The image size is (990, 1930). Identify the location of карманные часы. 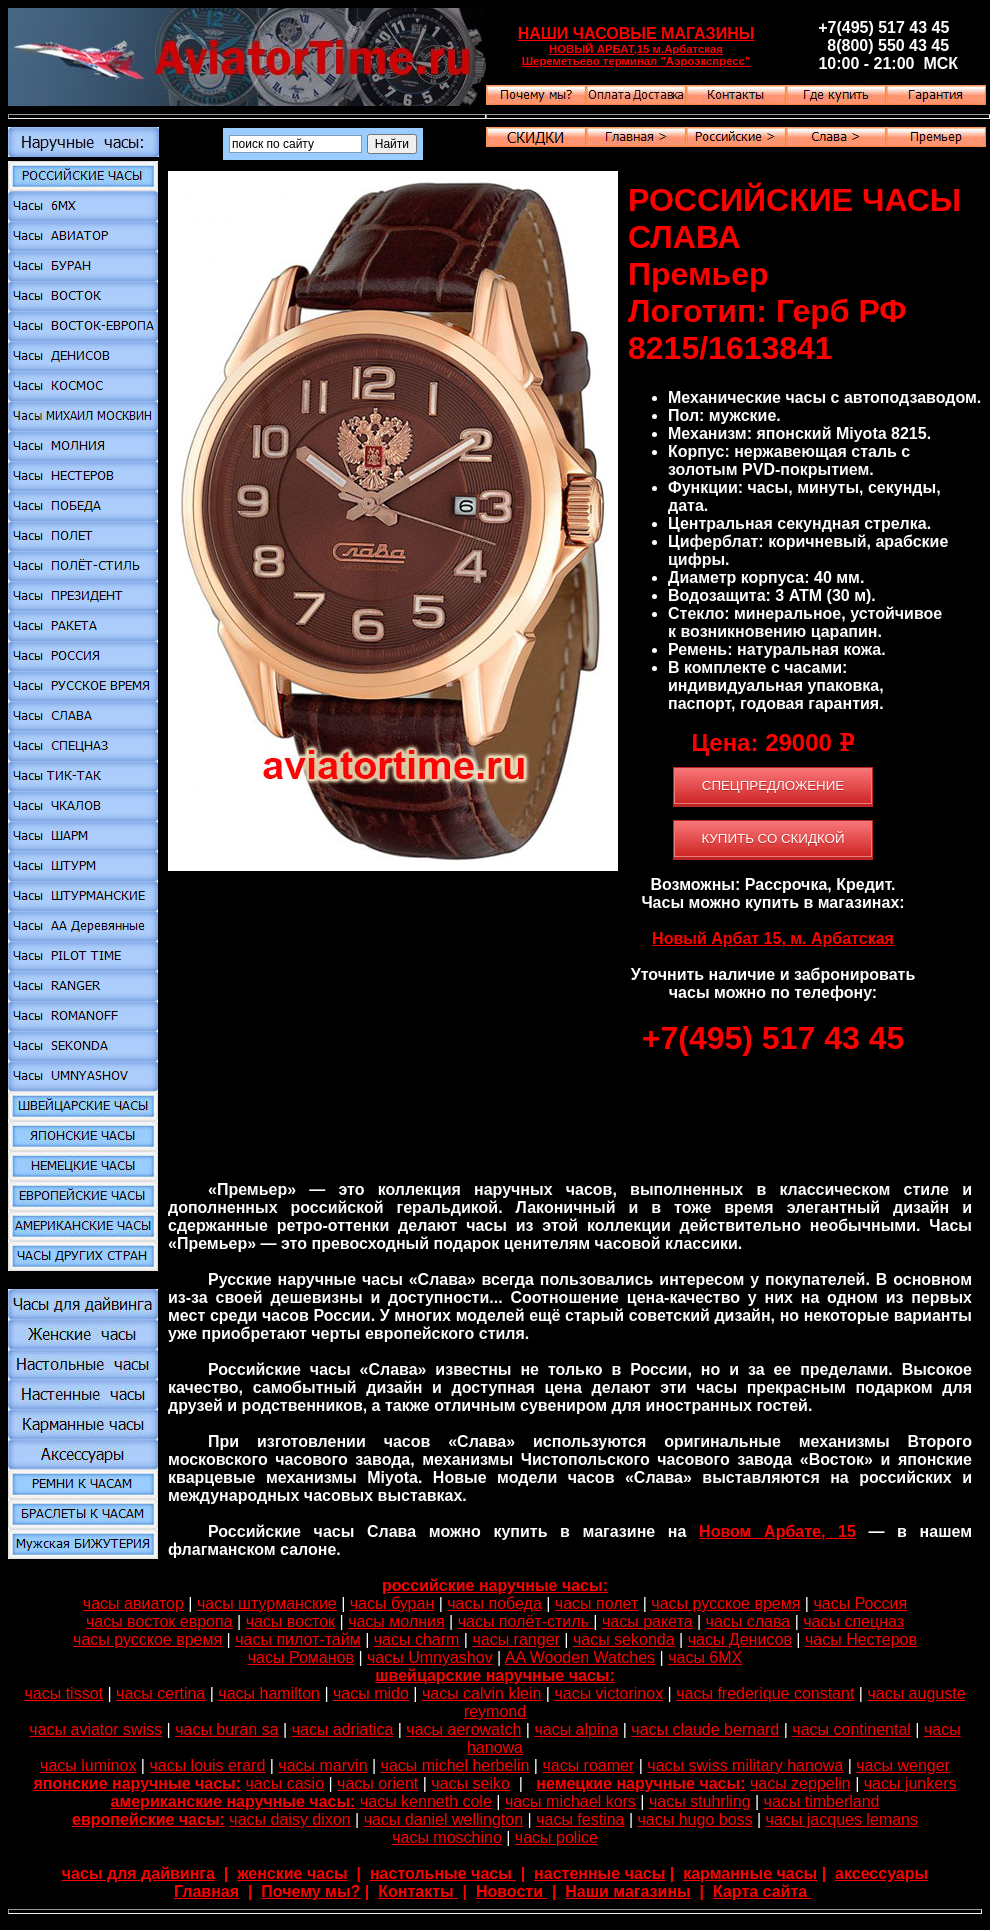
(750, 1873).